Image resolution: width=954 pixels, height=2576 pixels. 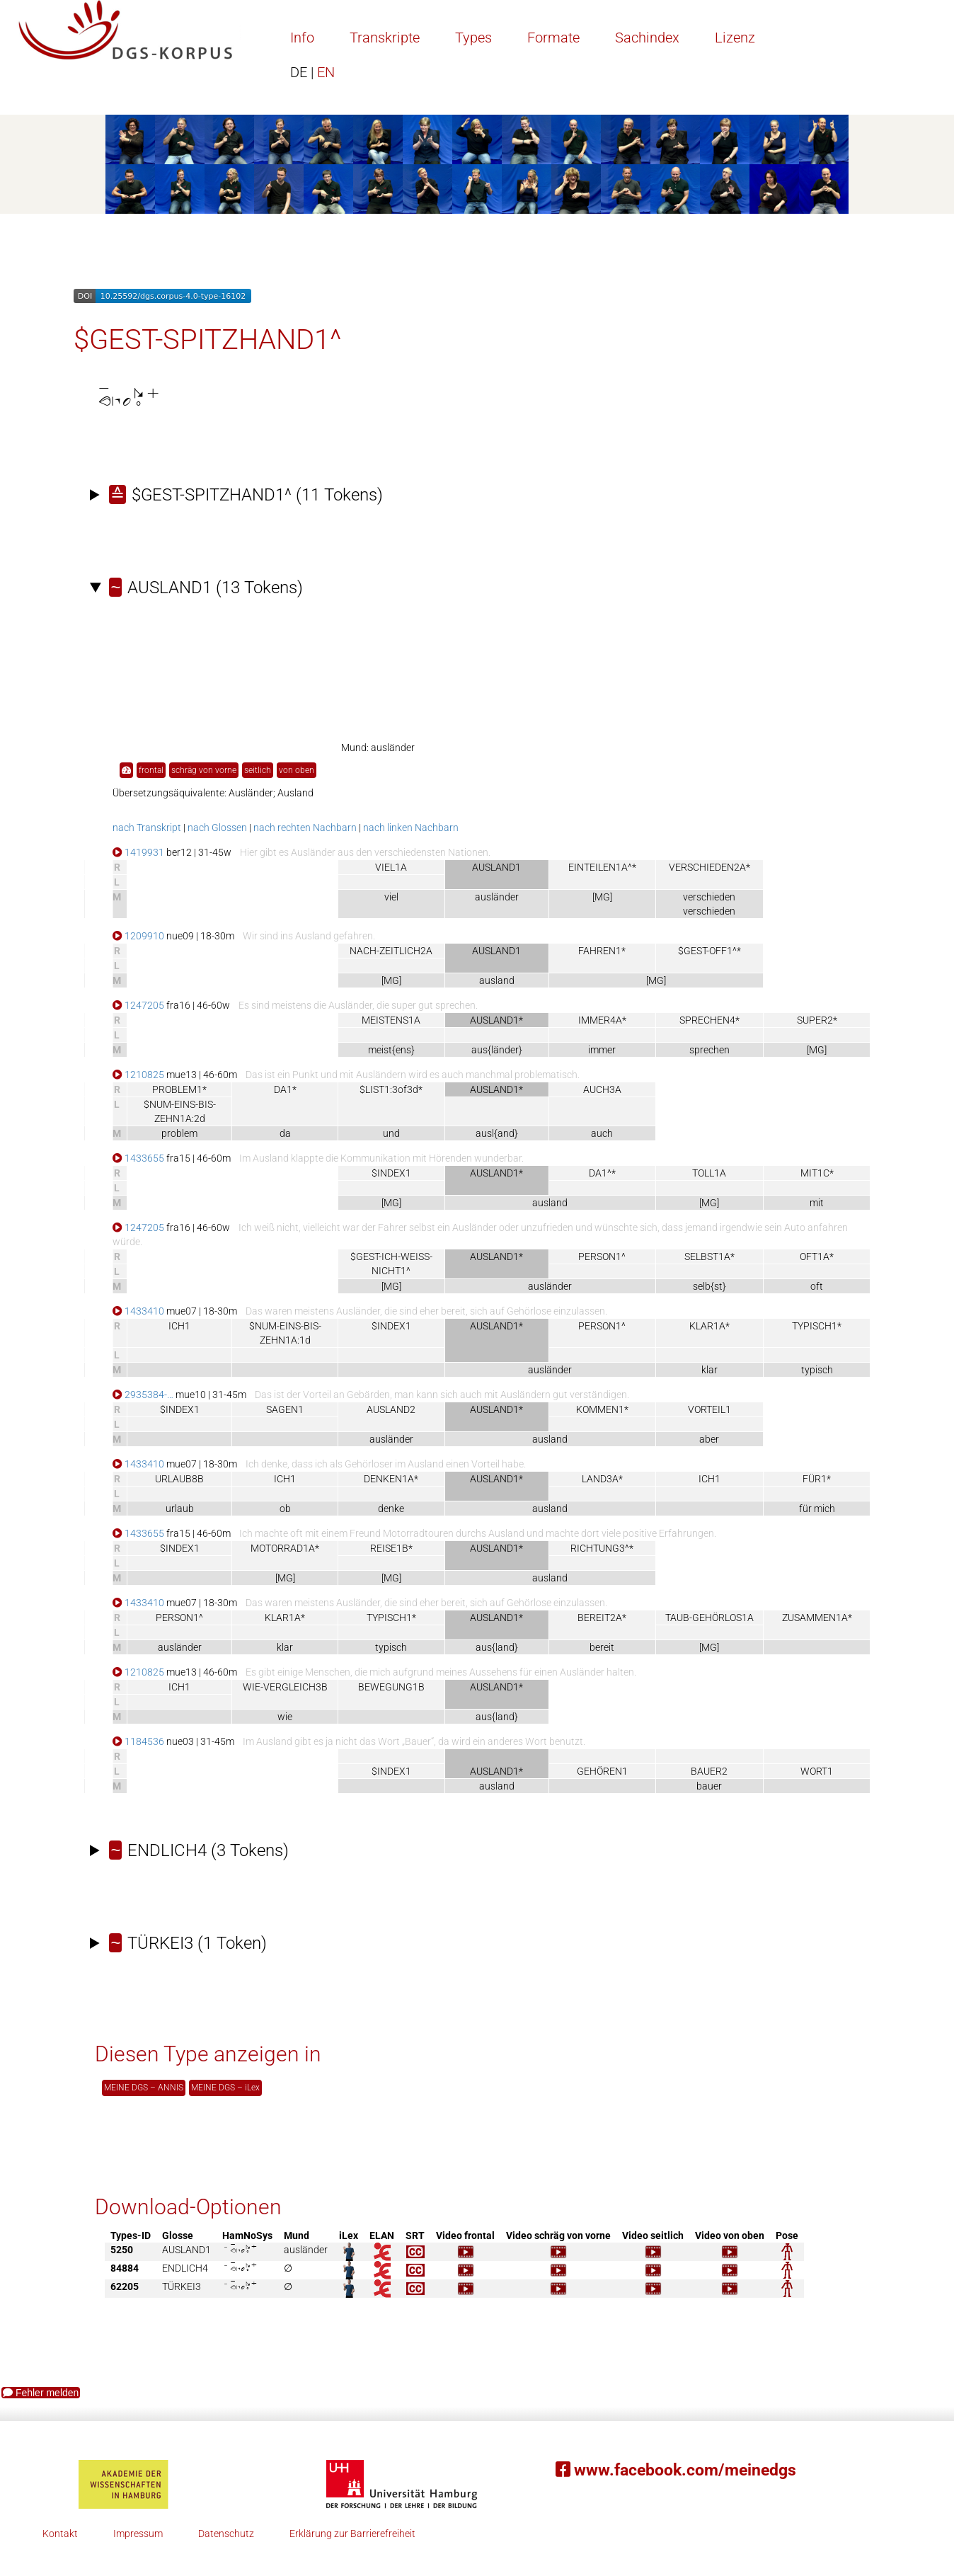 What do you see at coordinates (296, 770) in the screenshot?
I see `von oben [button]` at bounding box center [296, 770].